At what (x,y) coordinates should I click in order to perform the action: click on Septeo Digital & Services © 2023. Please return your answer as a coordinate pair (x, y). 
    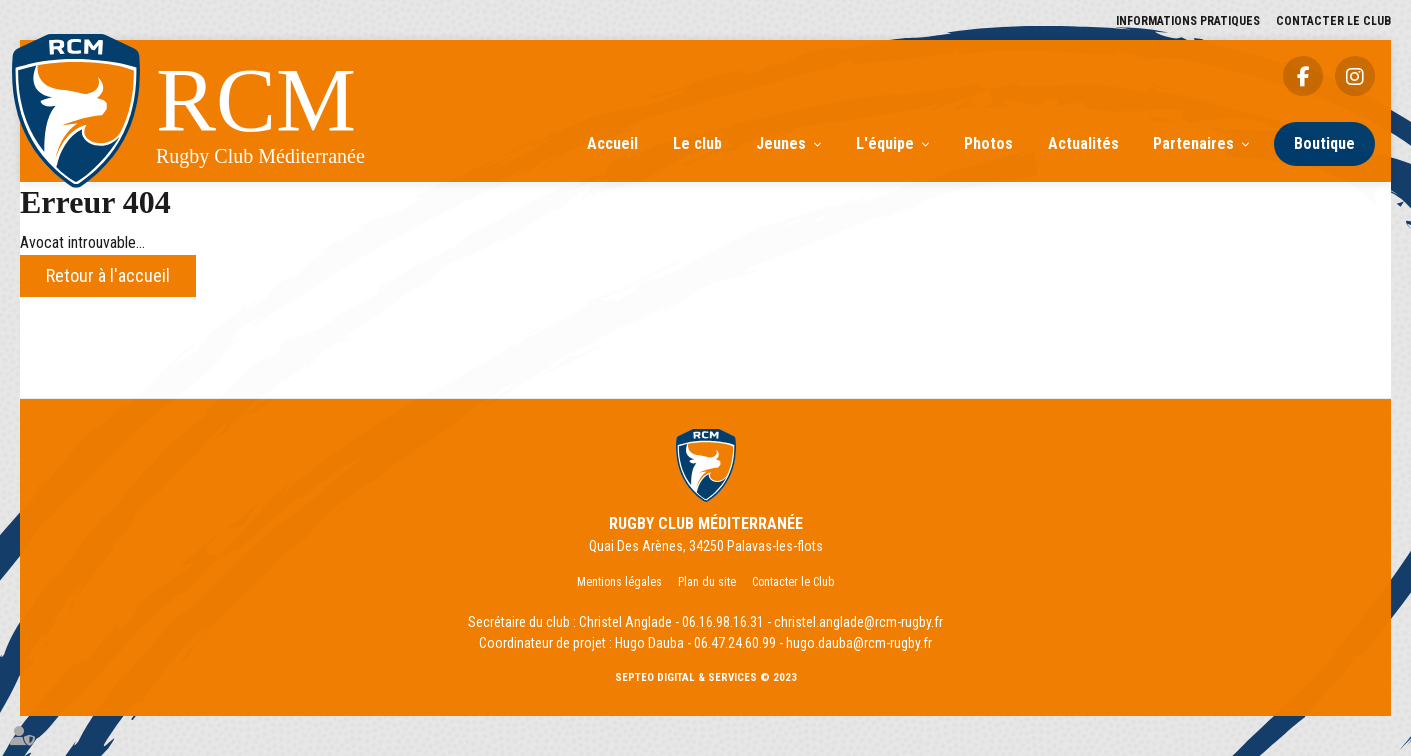
    Looking at the image, I should click on (706, 677).